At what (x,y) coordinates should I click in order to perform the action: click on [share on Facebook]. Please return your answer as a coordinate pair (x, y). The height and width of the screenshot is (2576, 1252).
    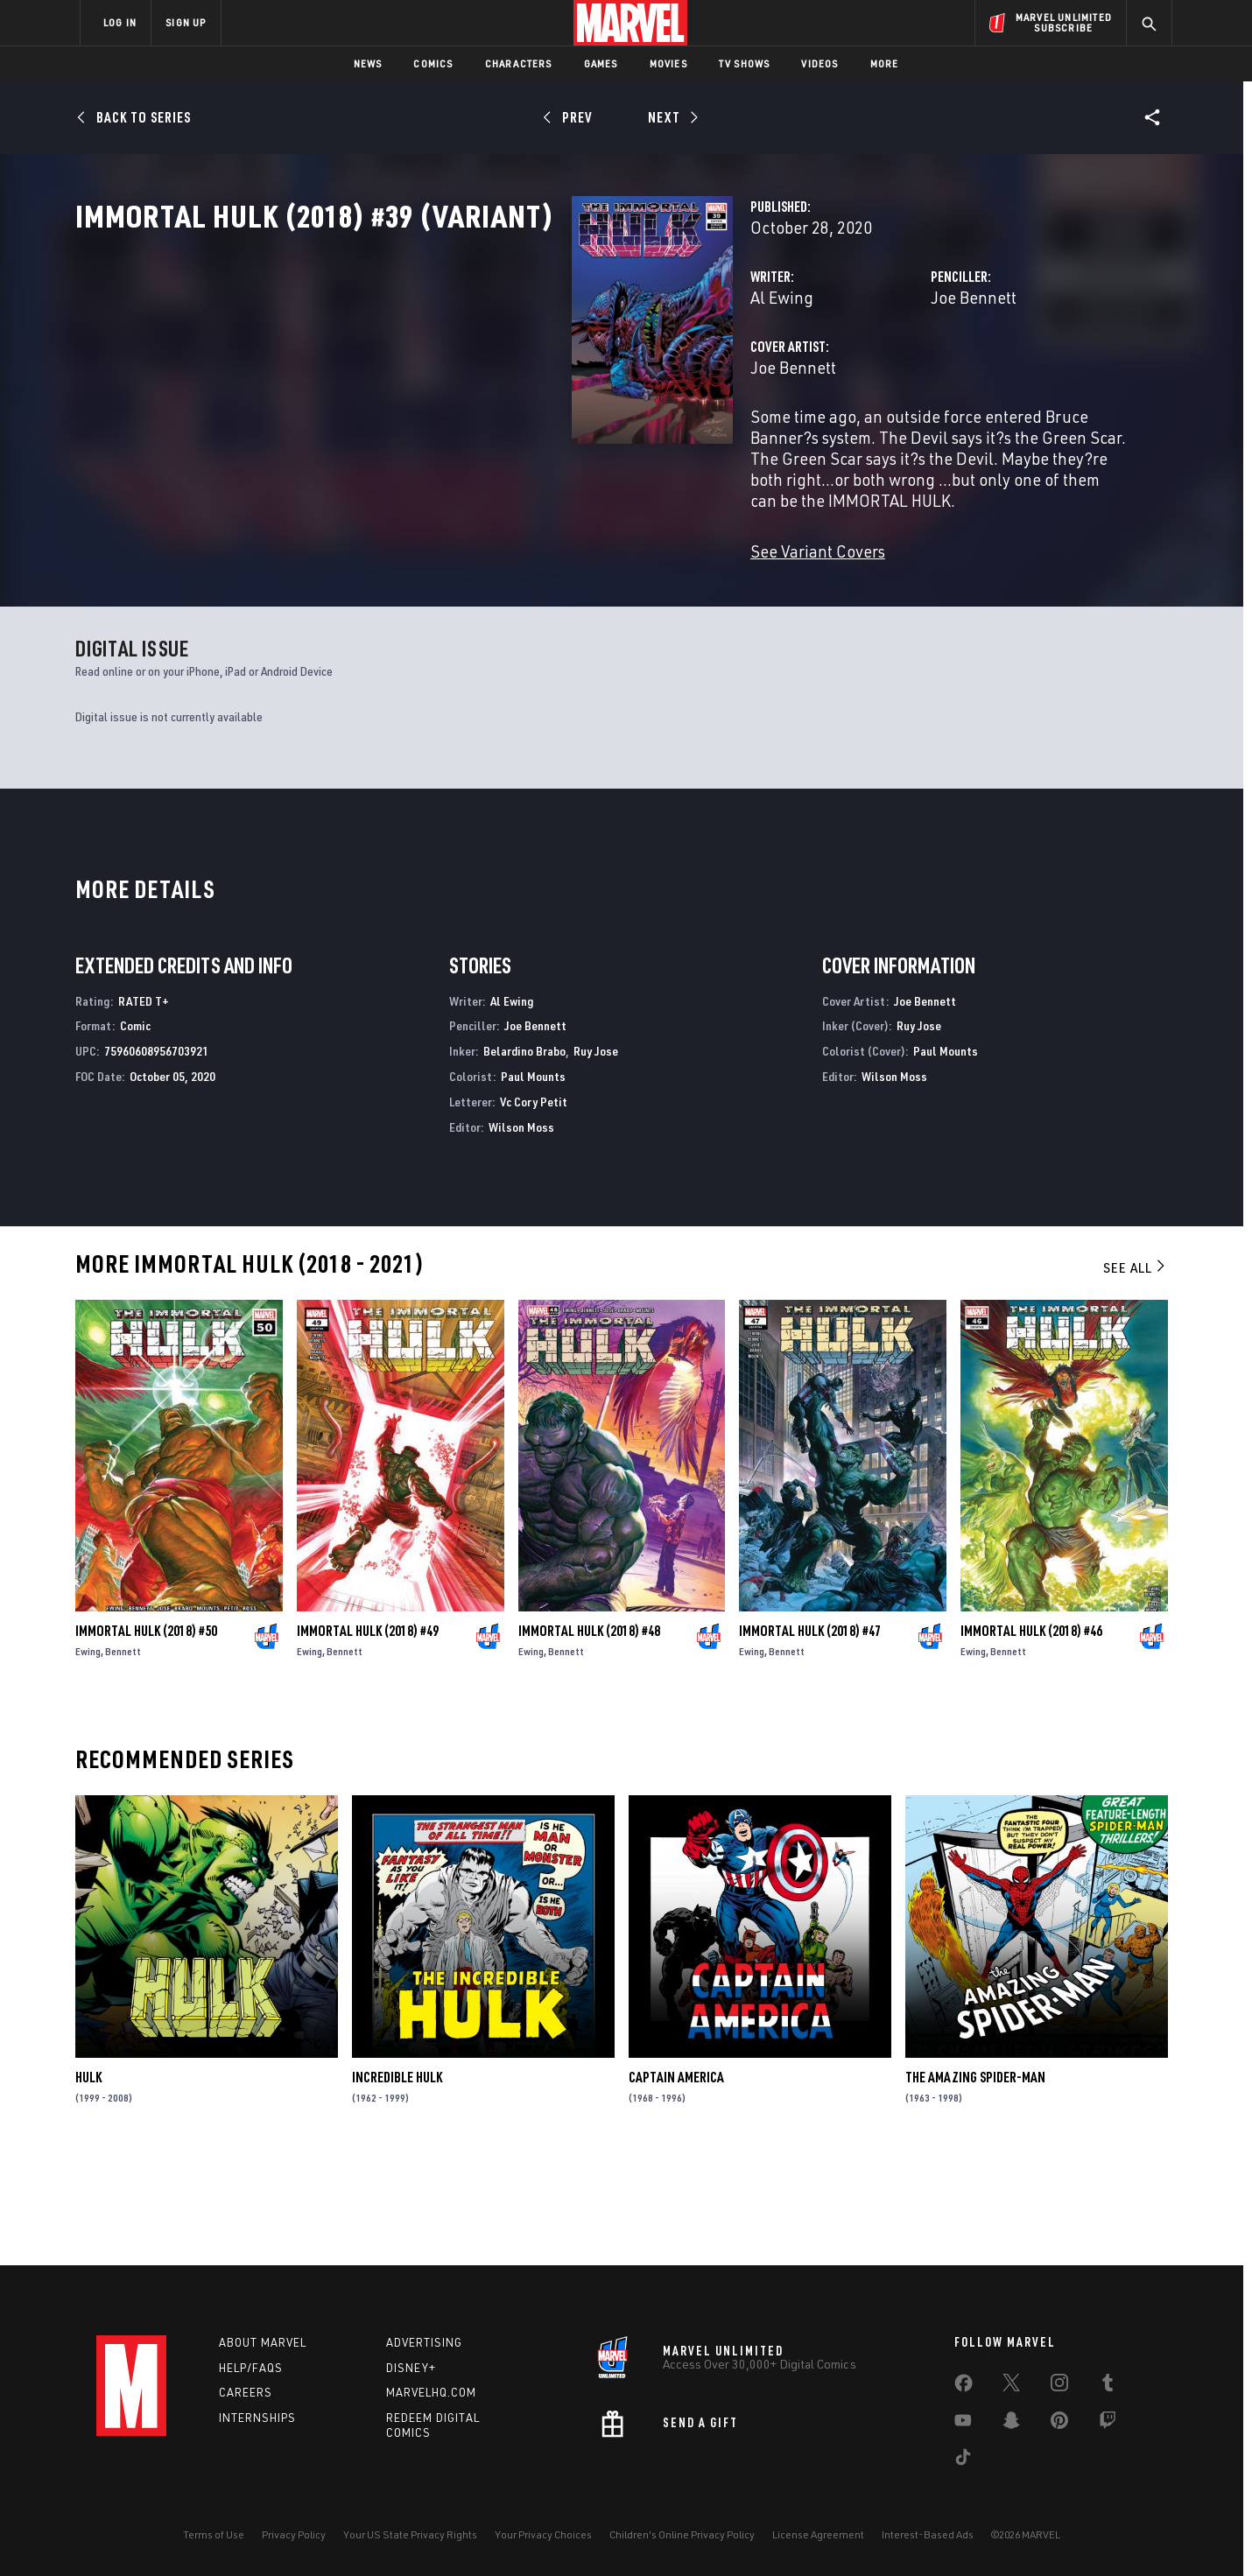
    Looking at the image, I should click on (963, 2387).